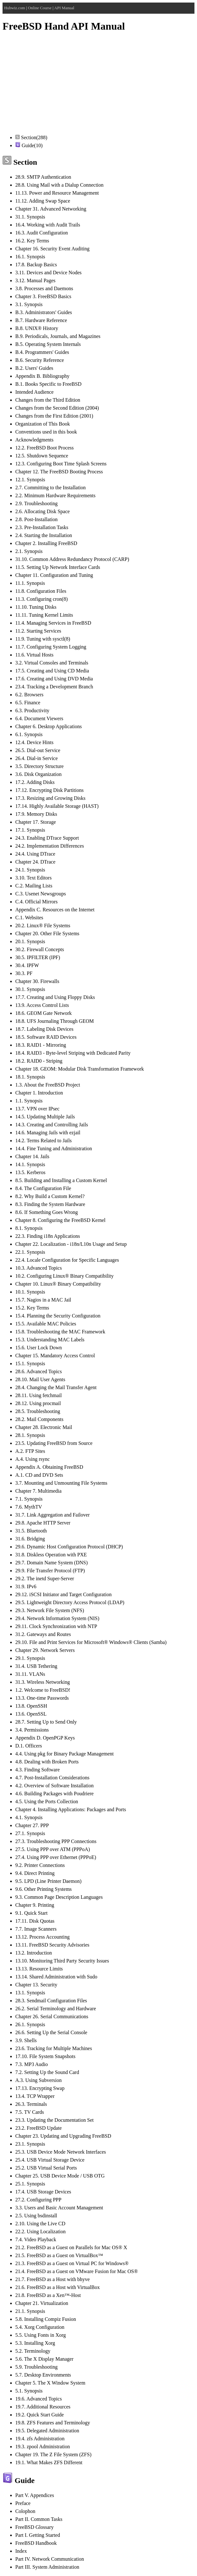 This screenshot has width=197, height=2576. Describe the element at coordinates (36, 519) in the screenshot. I see `2.8. Post-Installation` at that location.